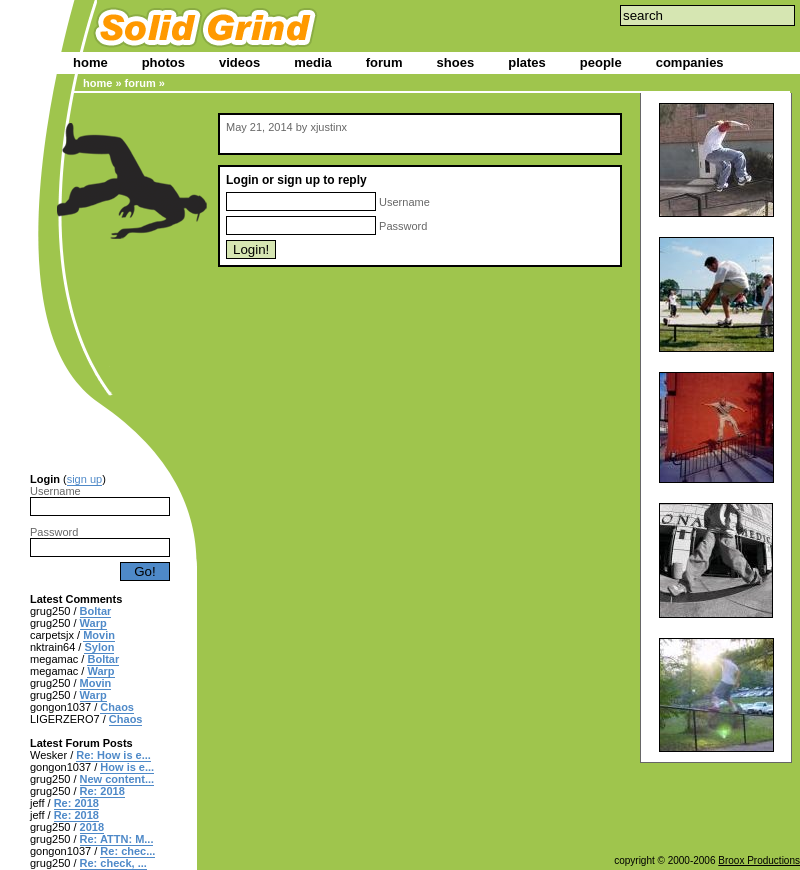 This screenshot has width=800, height=870. I want to click on Re: ATTN: M..., so click(117, 839).